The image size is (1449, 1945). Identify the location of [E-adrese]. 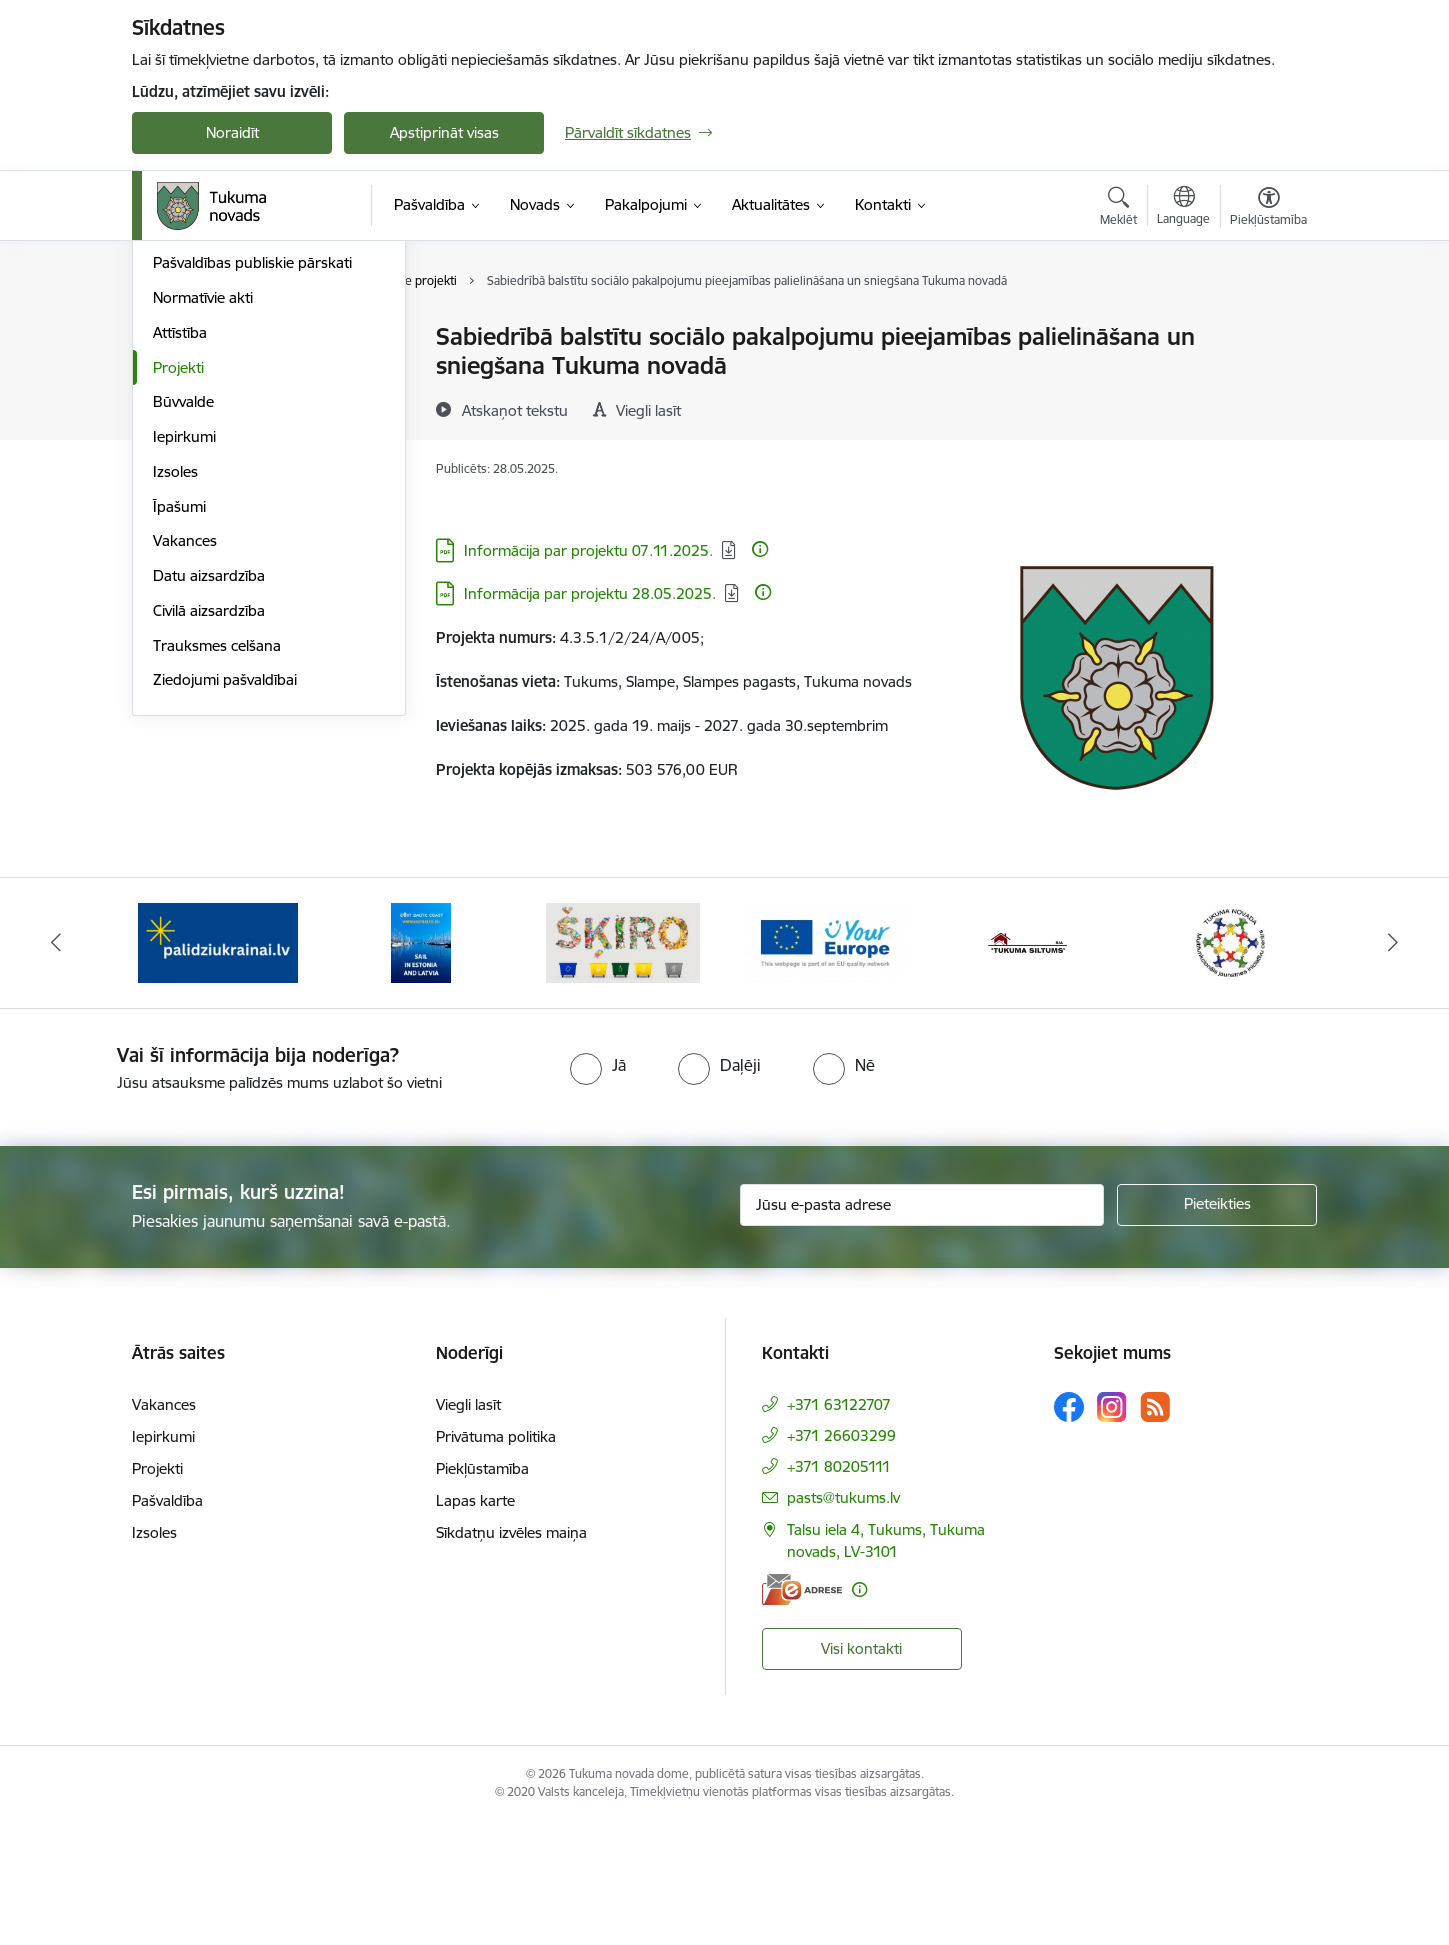
(802, 1712).